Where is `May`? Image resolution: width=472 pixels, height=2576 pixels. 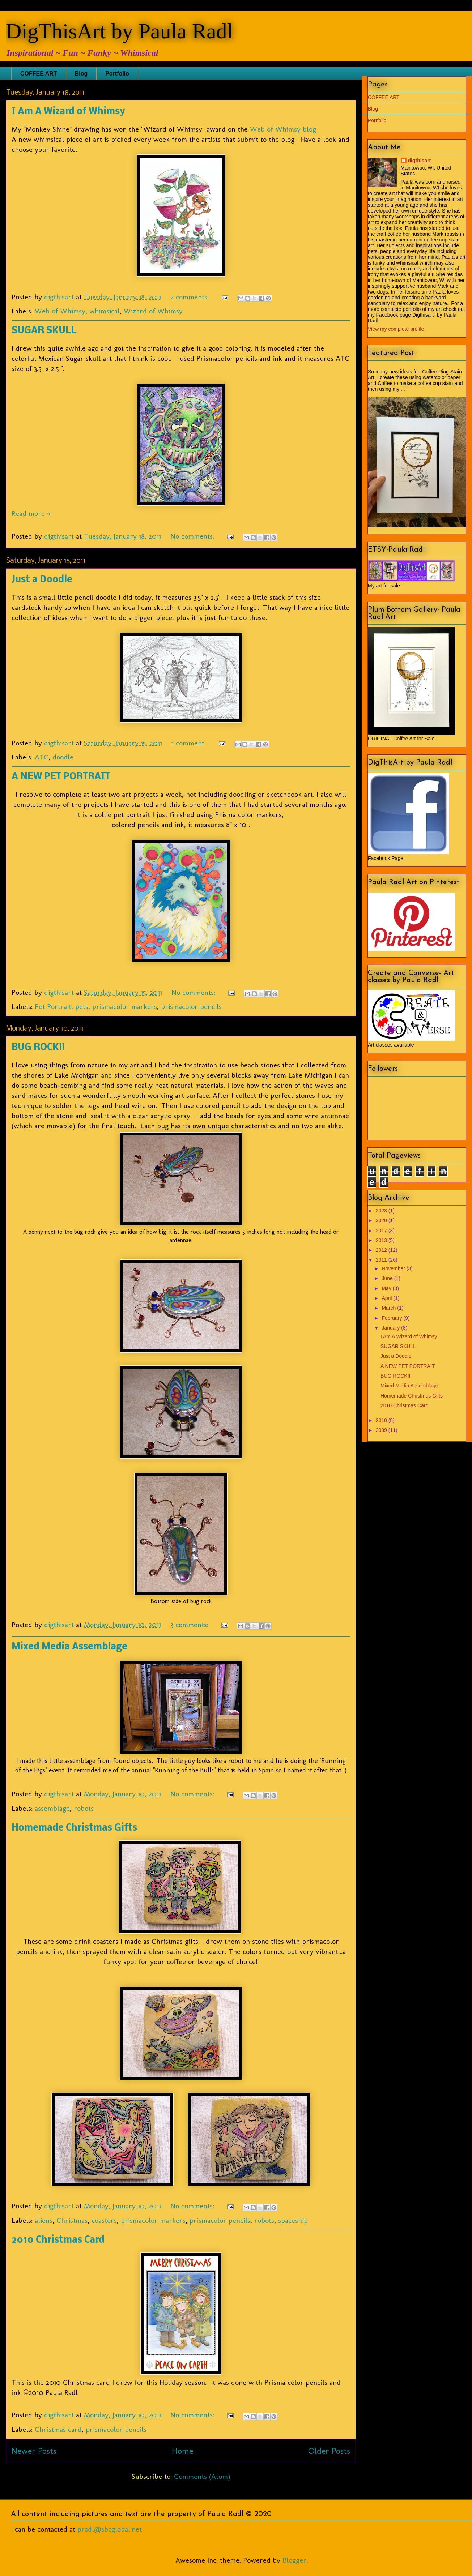 May is located at coordinates (387, 1288).